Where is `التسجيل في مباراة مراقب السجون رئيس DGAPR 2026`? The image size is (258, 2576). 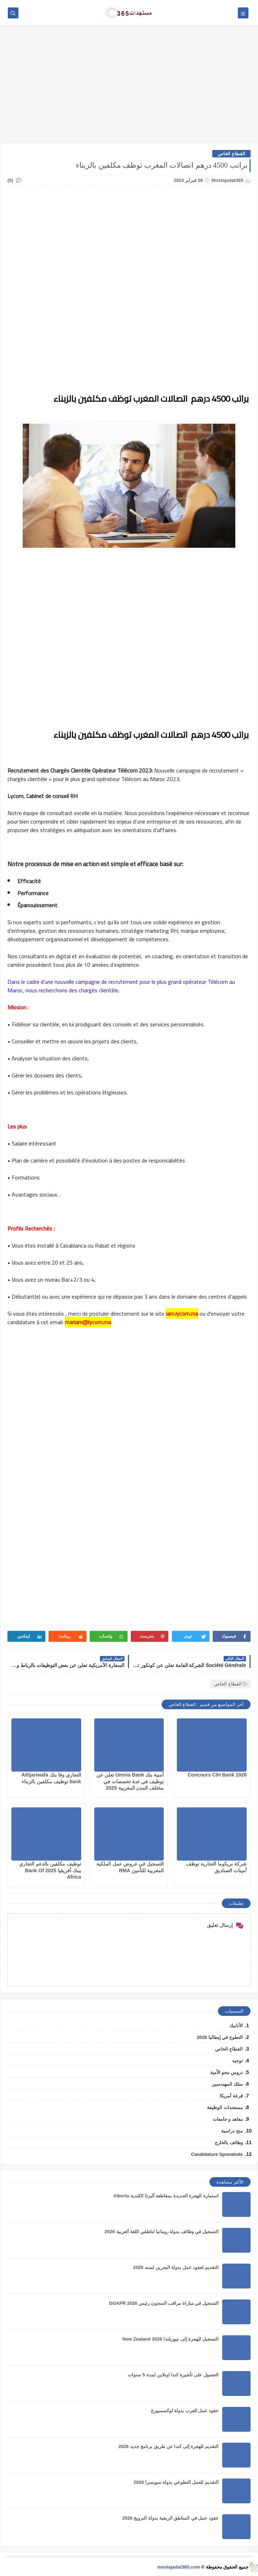 التسجيل في مباراة مراقب السجون رئيس DGAPR 2026 is located at coordinates (164, 2303).